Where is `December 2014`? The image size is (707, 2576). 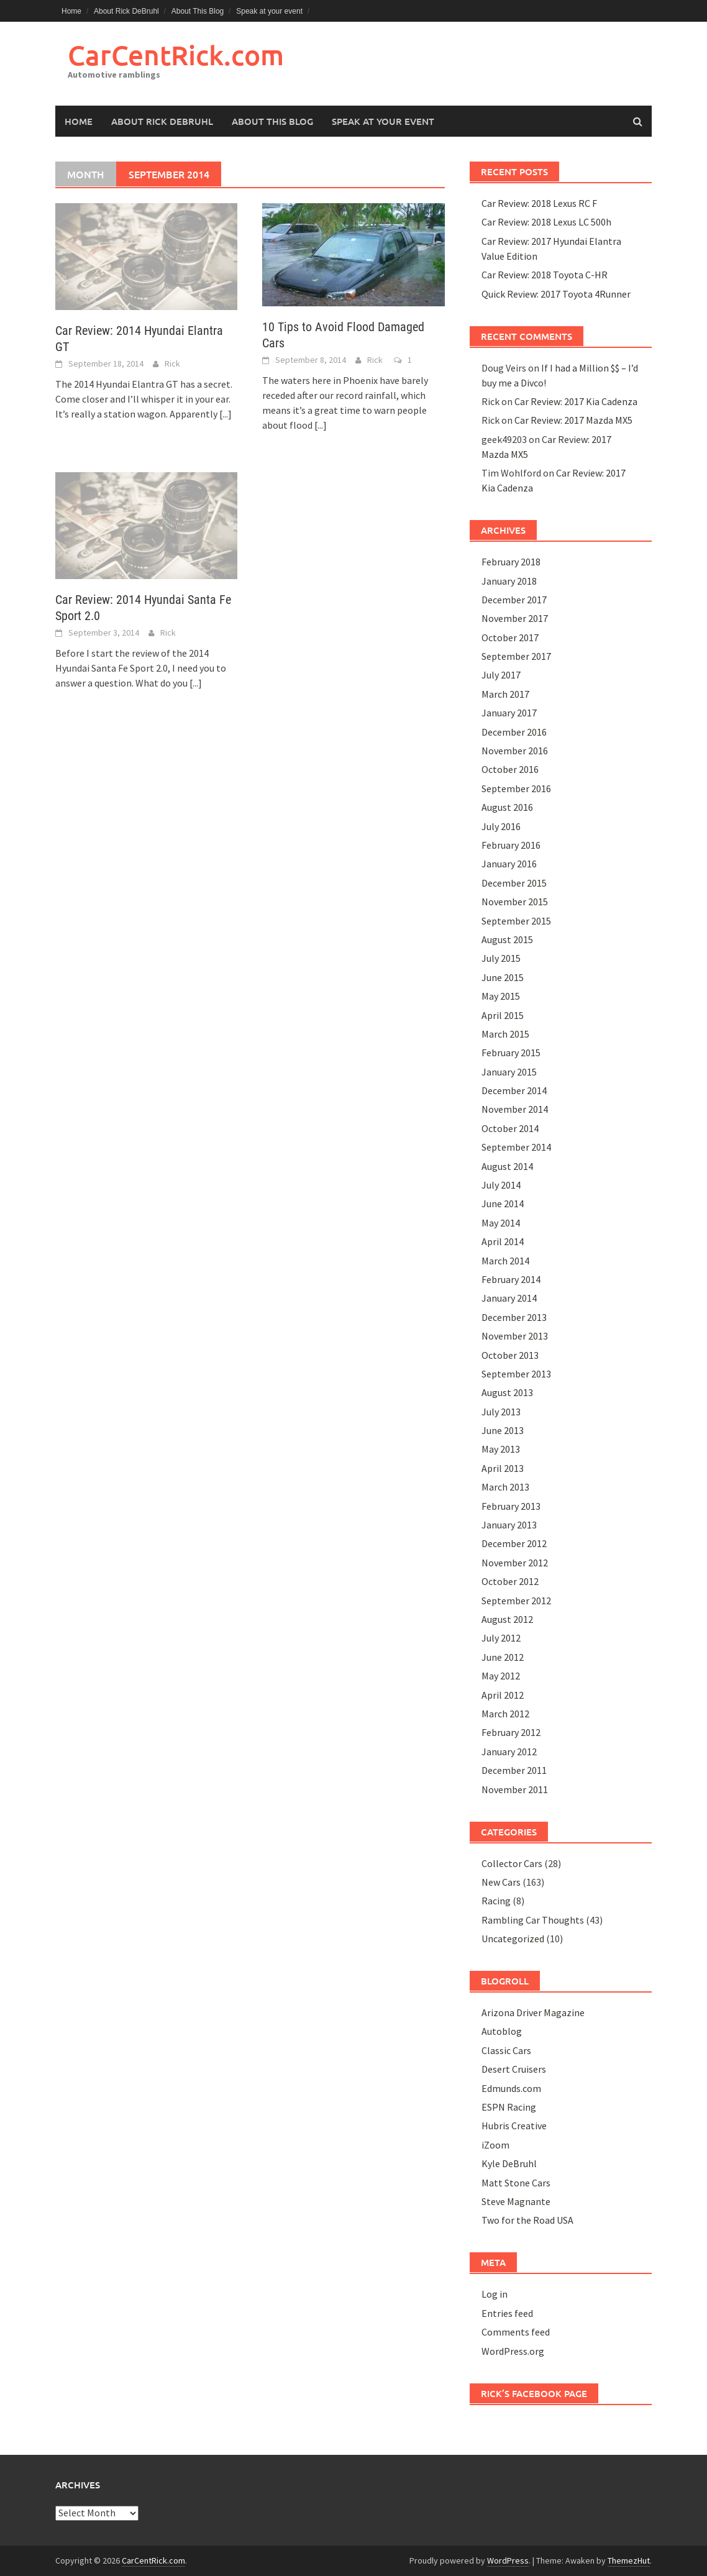 December 2014 is located at coordinates (514, 1090).